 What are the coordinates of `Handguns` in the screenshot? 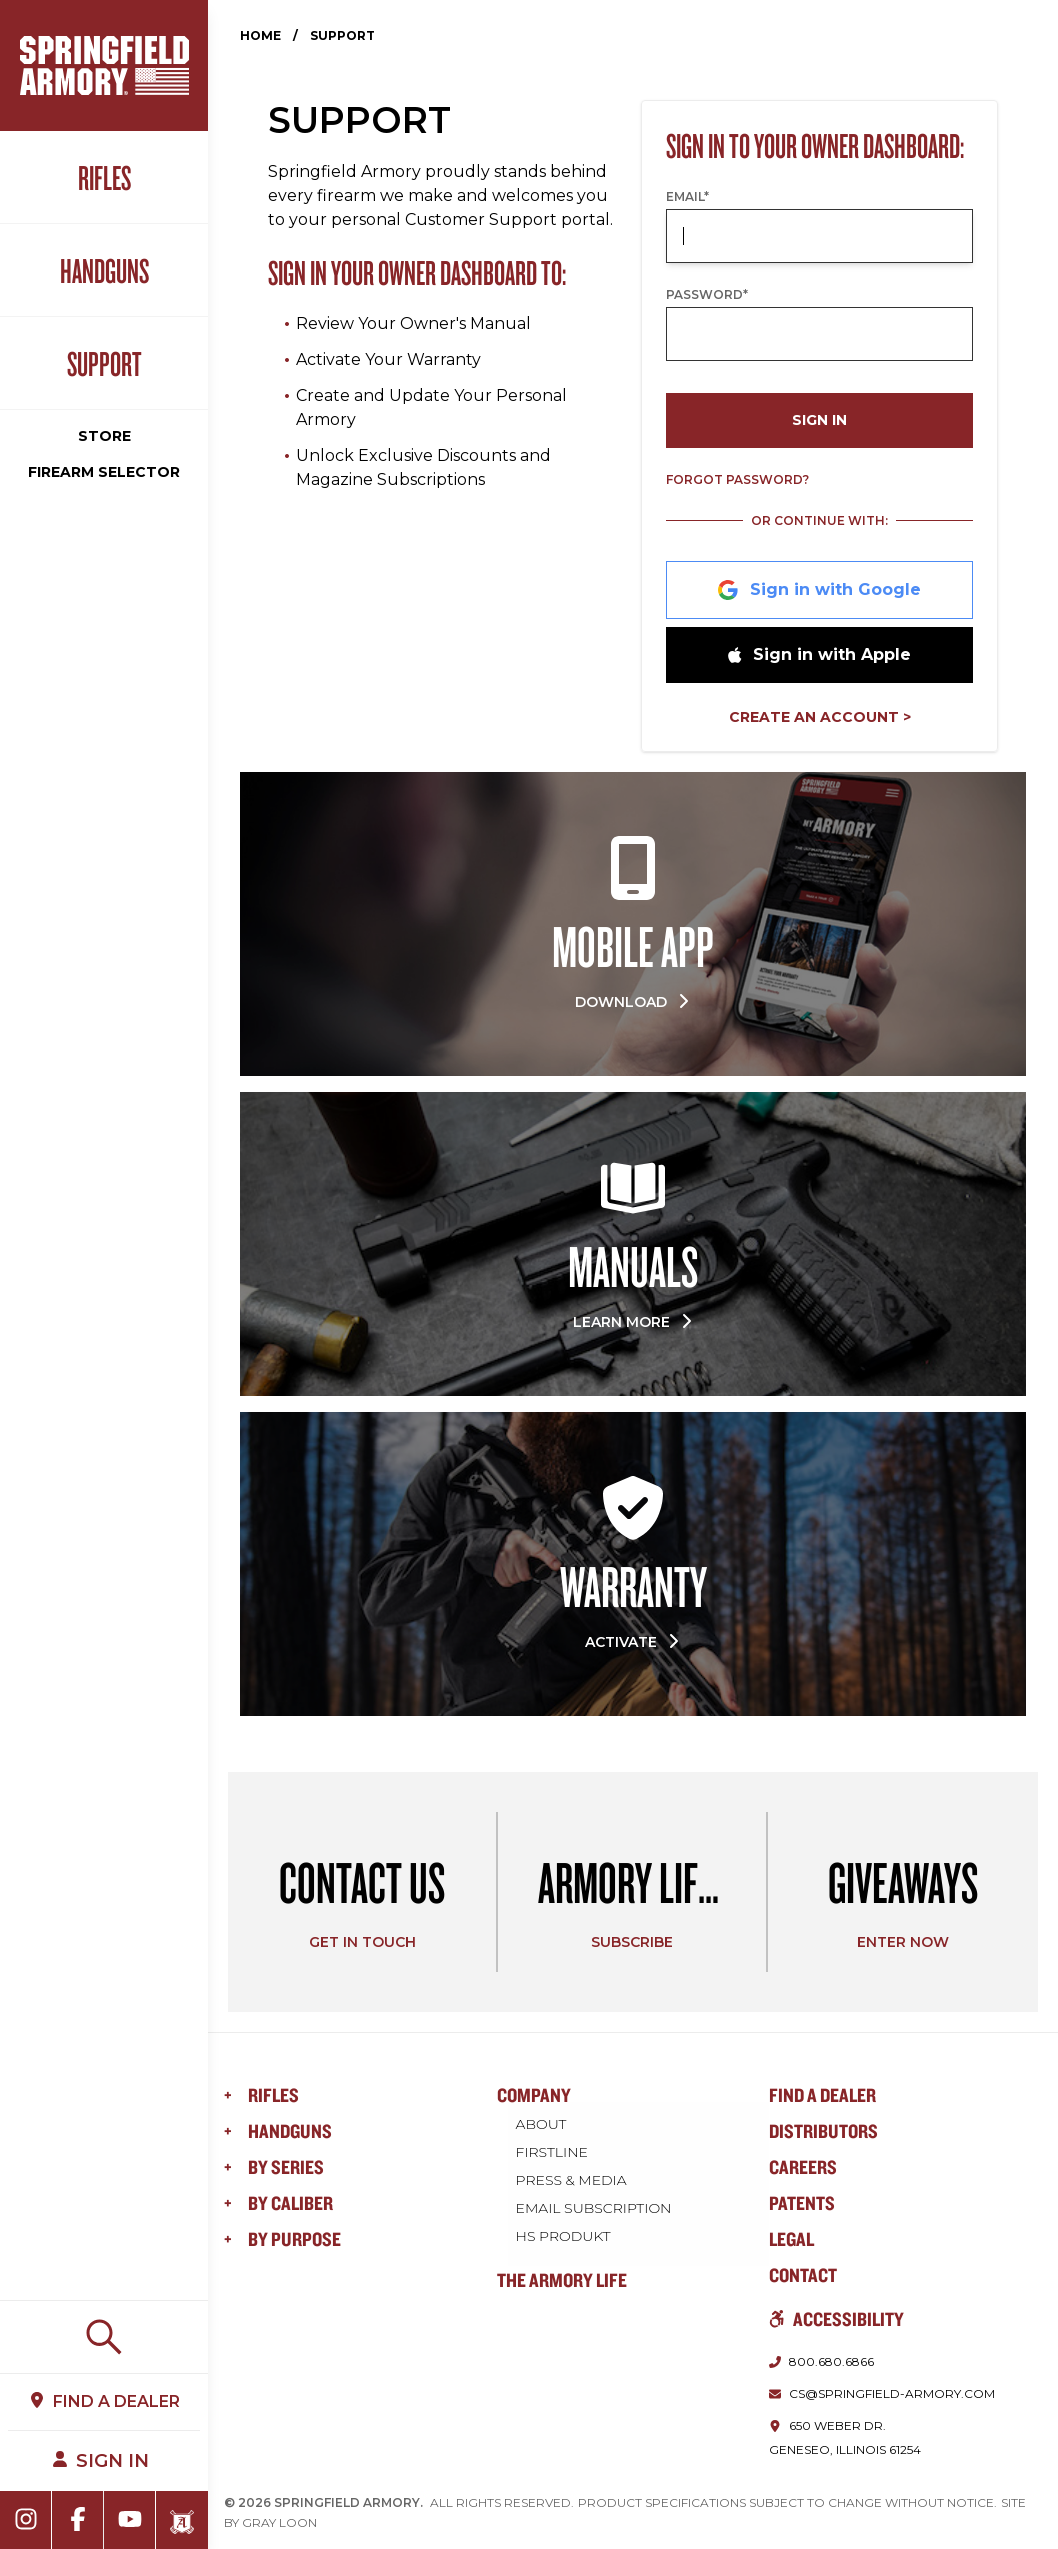 It's located at (104, 270).